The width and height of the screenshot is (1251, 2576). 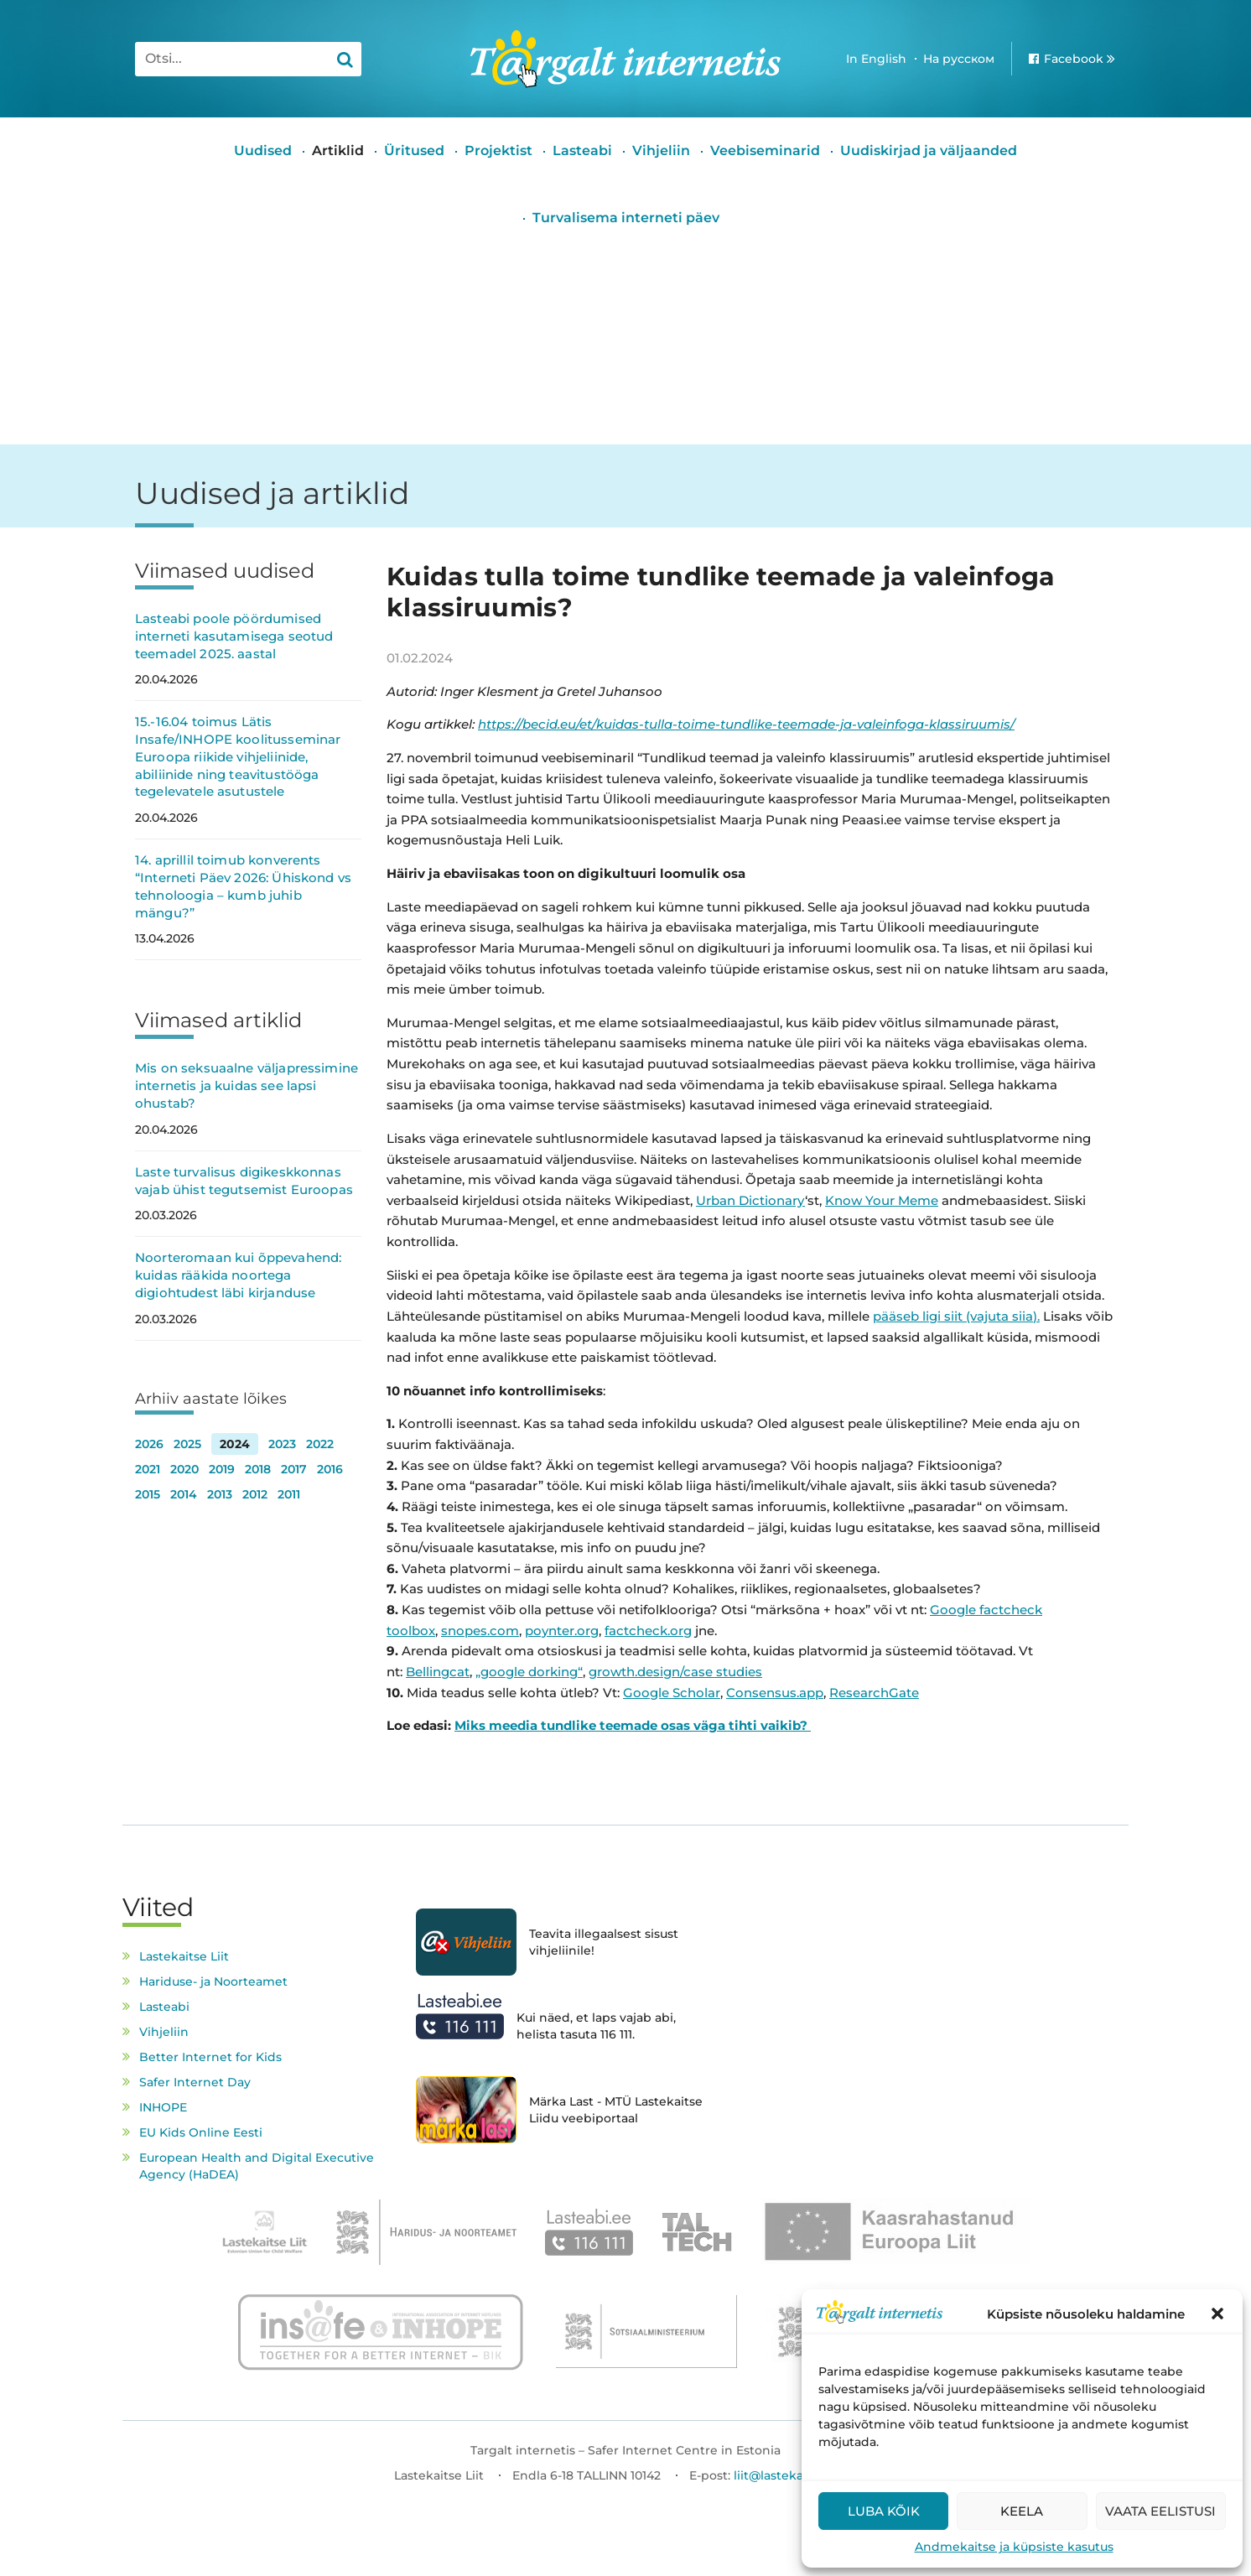 I want to click on Bellingcat, so click(x=438, y=1672).